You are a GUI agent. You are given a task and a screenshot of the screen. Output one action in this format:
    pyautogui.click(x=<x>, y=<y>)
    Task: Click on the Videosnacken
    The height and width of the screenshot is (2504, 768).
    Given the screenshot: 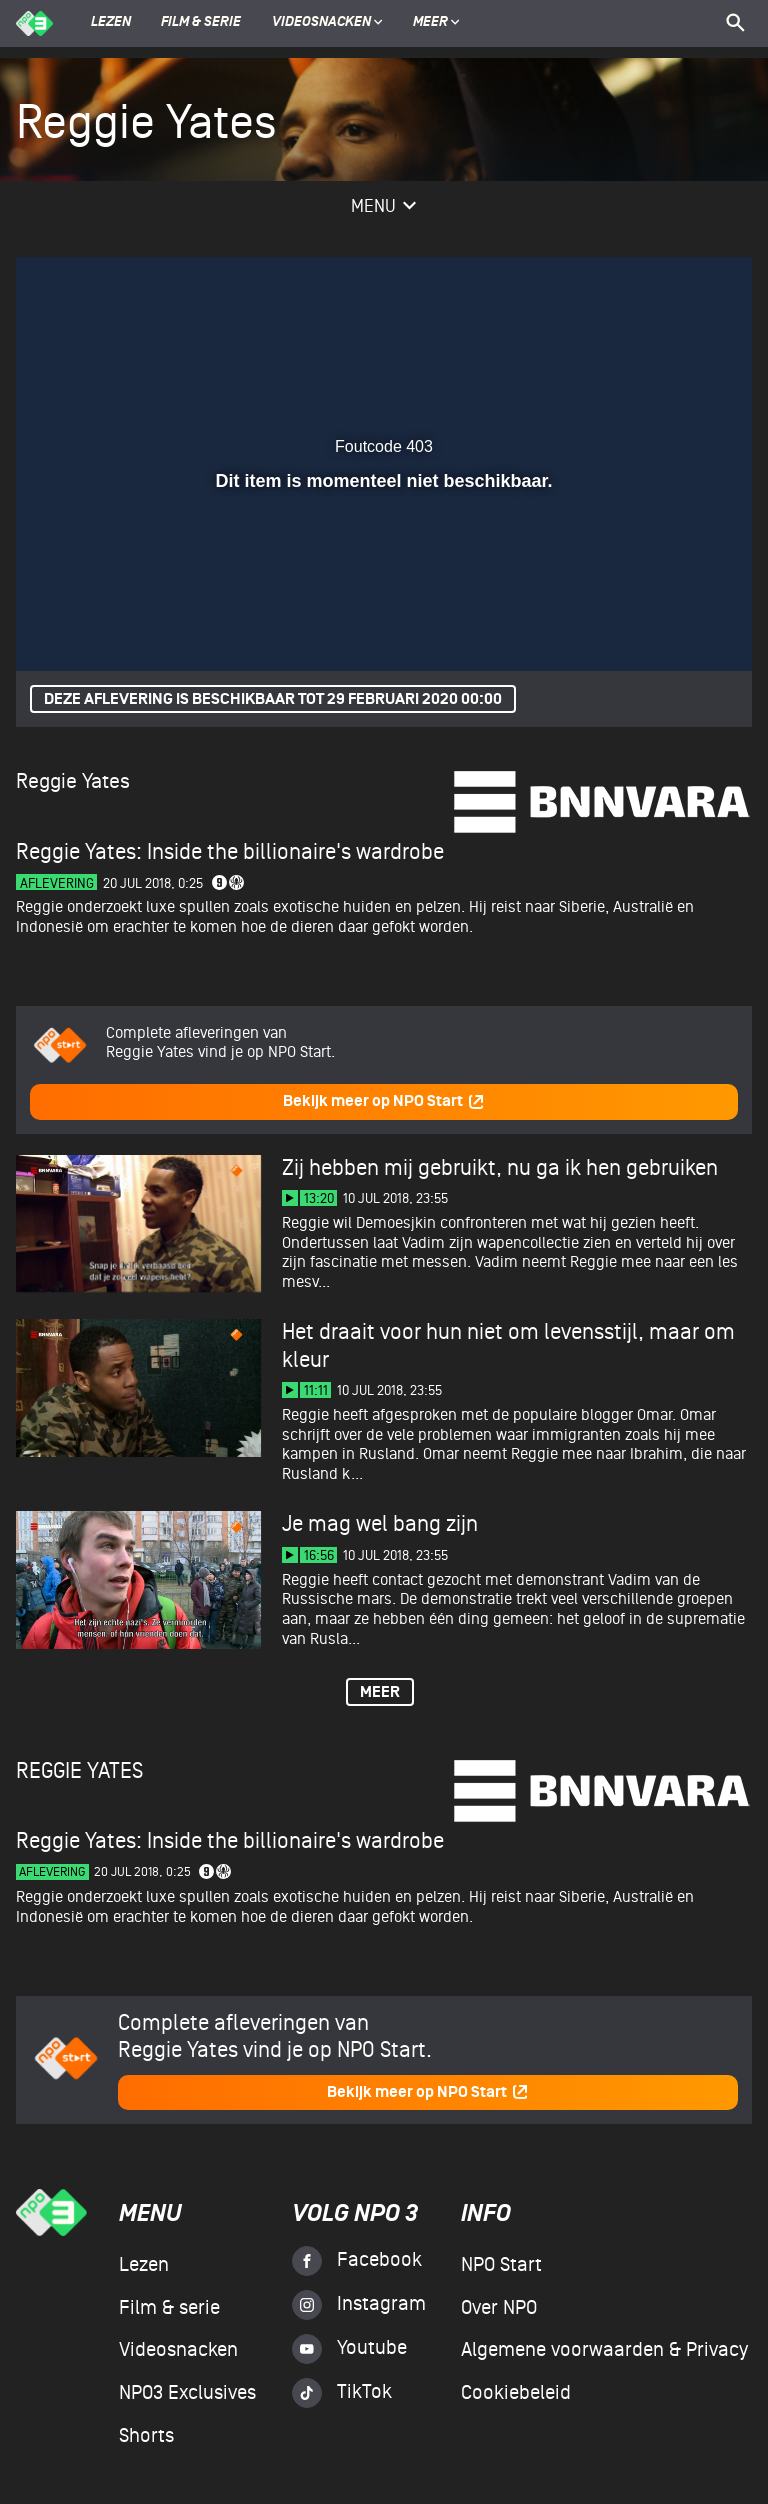 What is the action you would take?
    pyautogui.click(x=321, y=23)
    